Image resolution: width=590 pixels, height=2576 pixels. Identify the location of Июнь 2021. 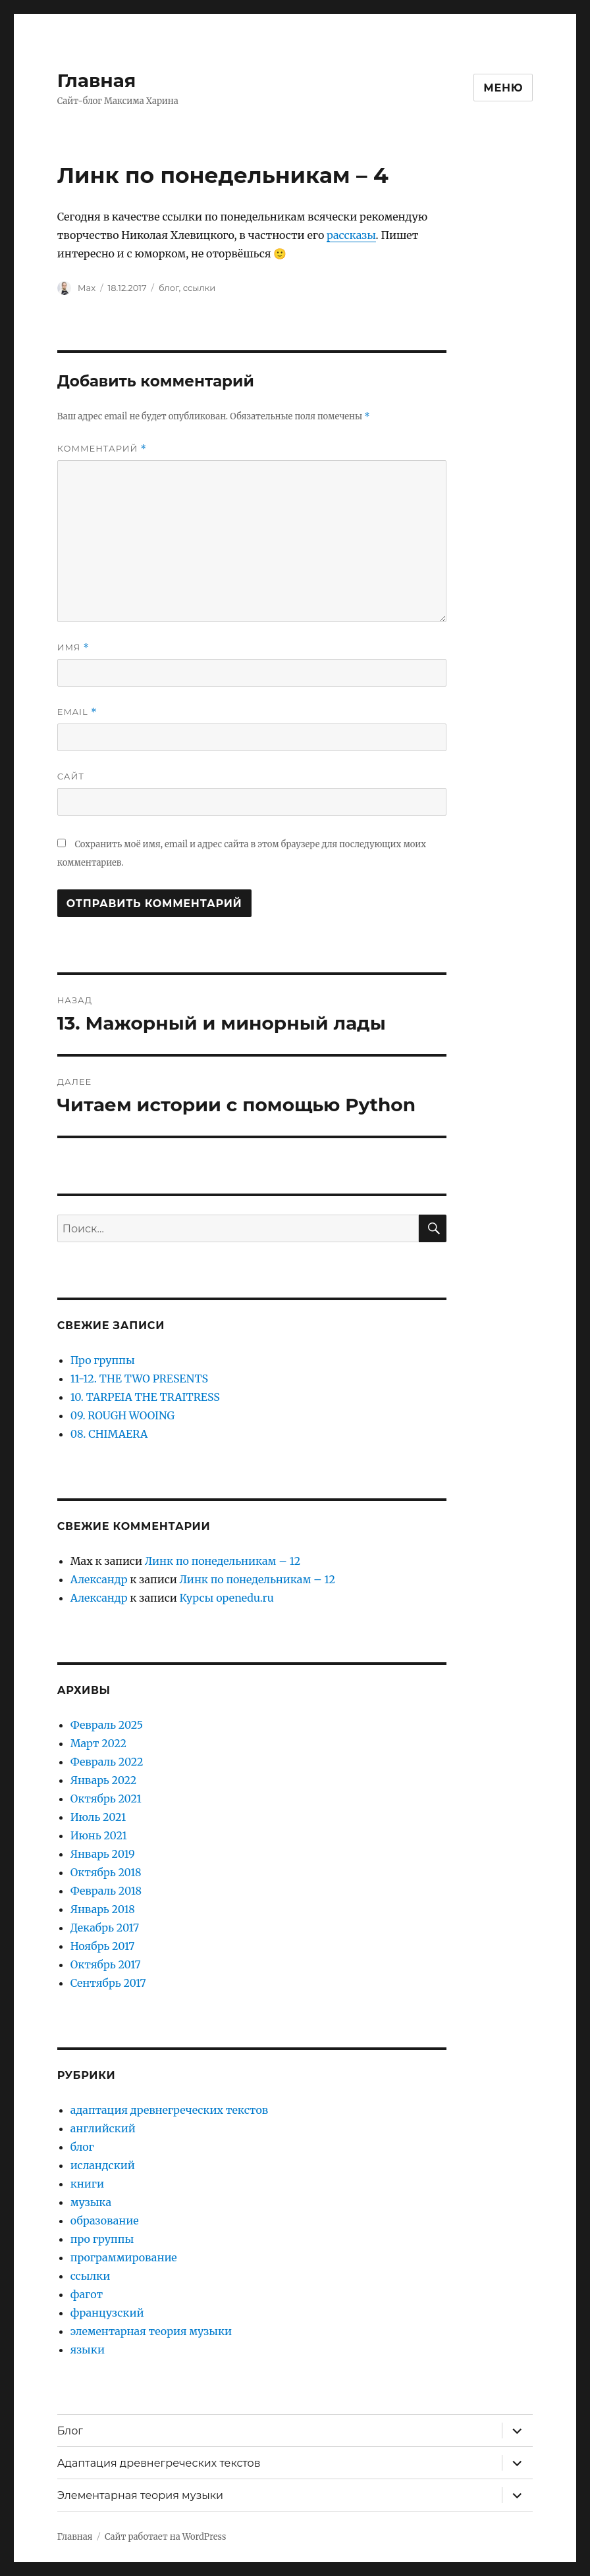
(98, 1835).